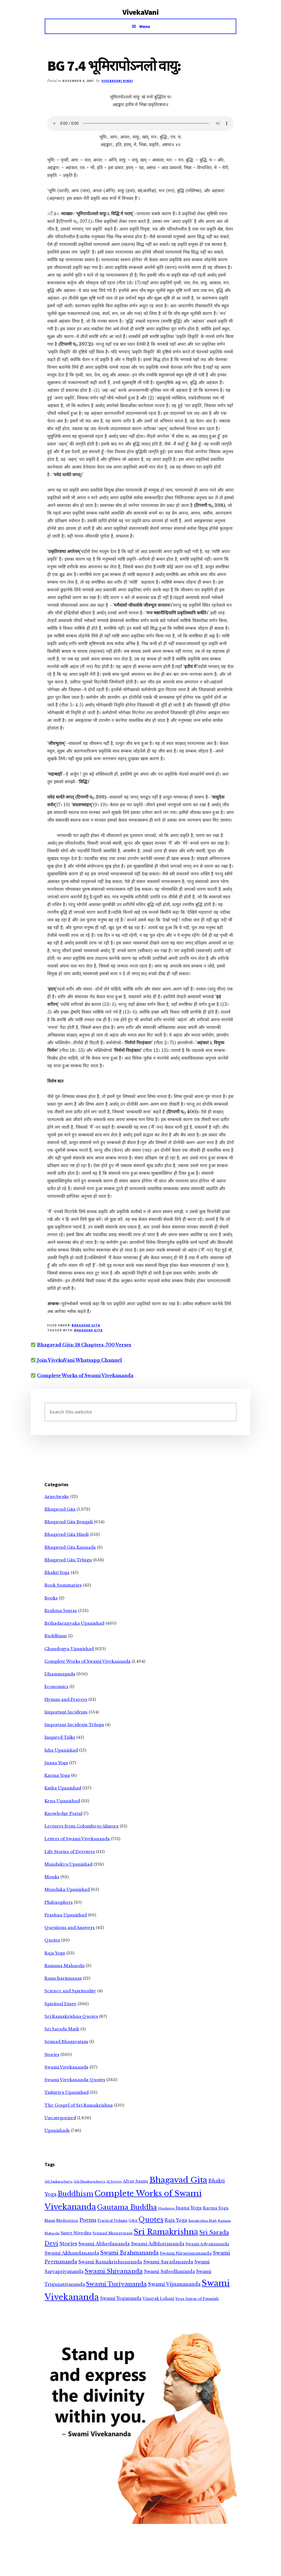  What do you see at coordinates (66, 2092) in the screenshot?
I see `Taittiriya Upanishad` at bounding box center [66, 2092].